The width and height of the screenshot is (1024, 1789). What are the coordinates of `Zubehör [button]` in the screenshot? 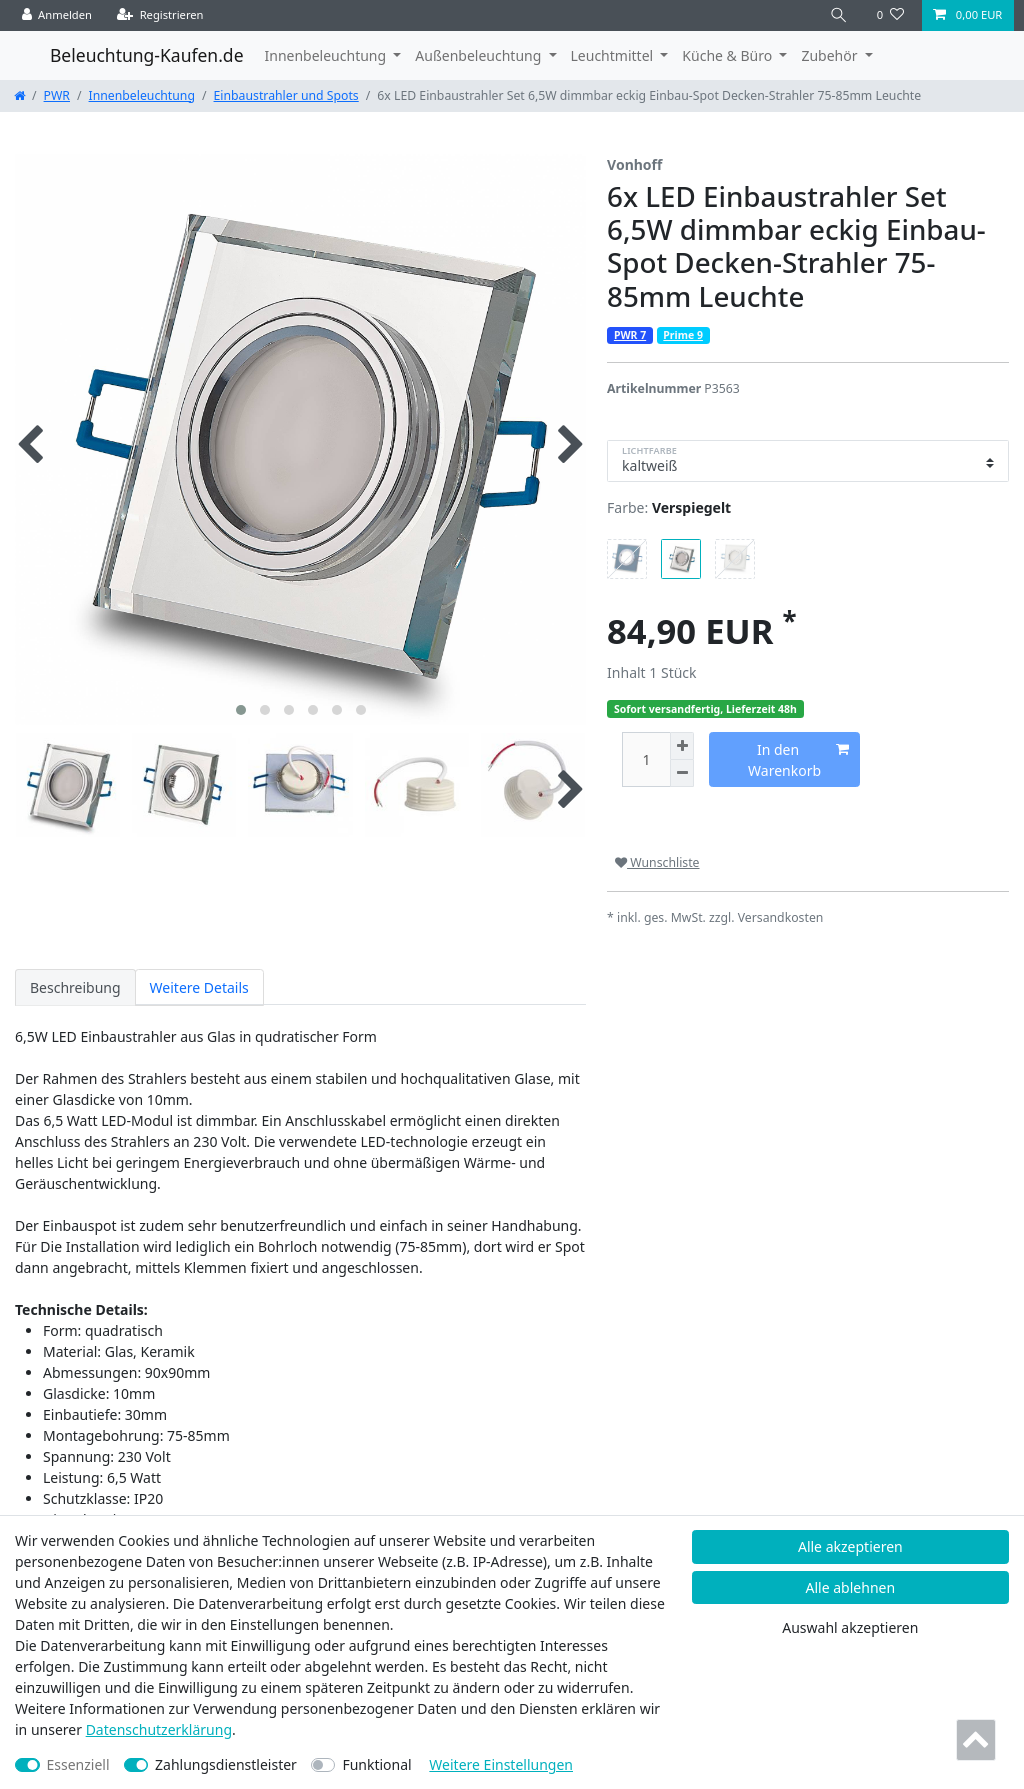 It's located at (831, 55).